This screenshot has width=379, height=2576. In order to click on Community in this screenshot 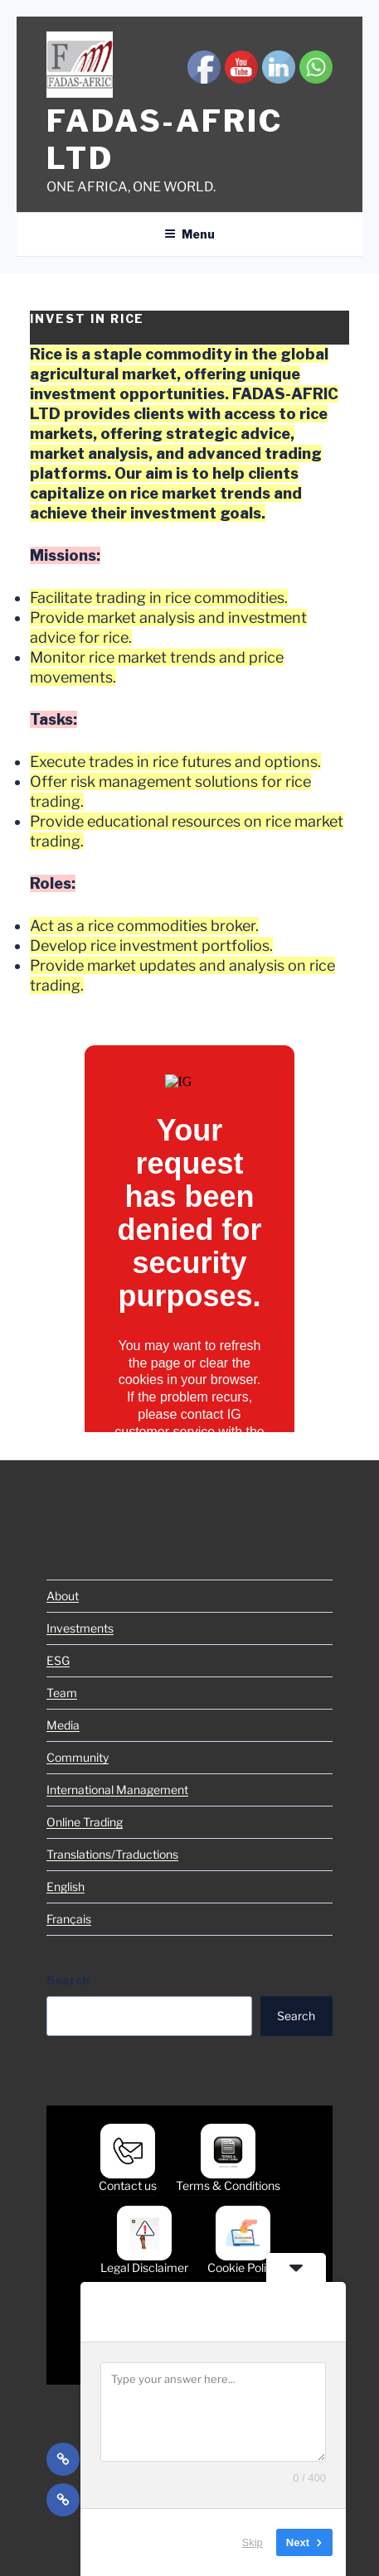, I will do `click(77, 1757)`.